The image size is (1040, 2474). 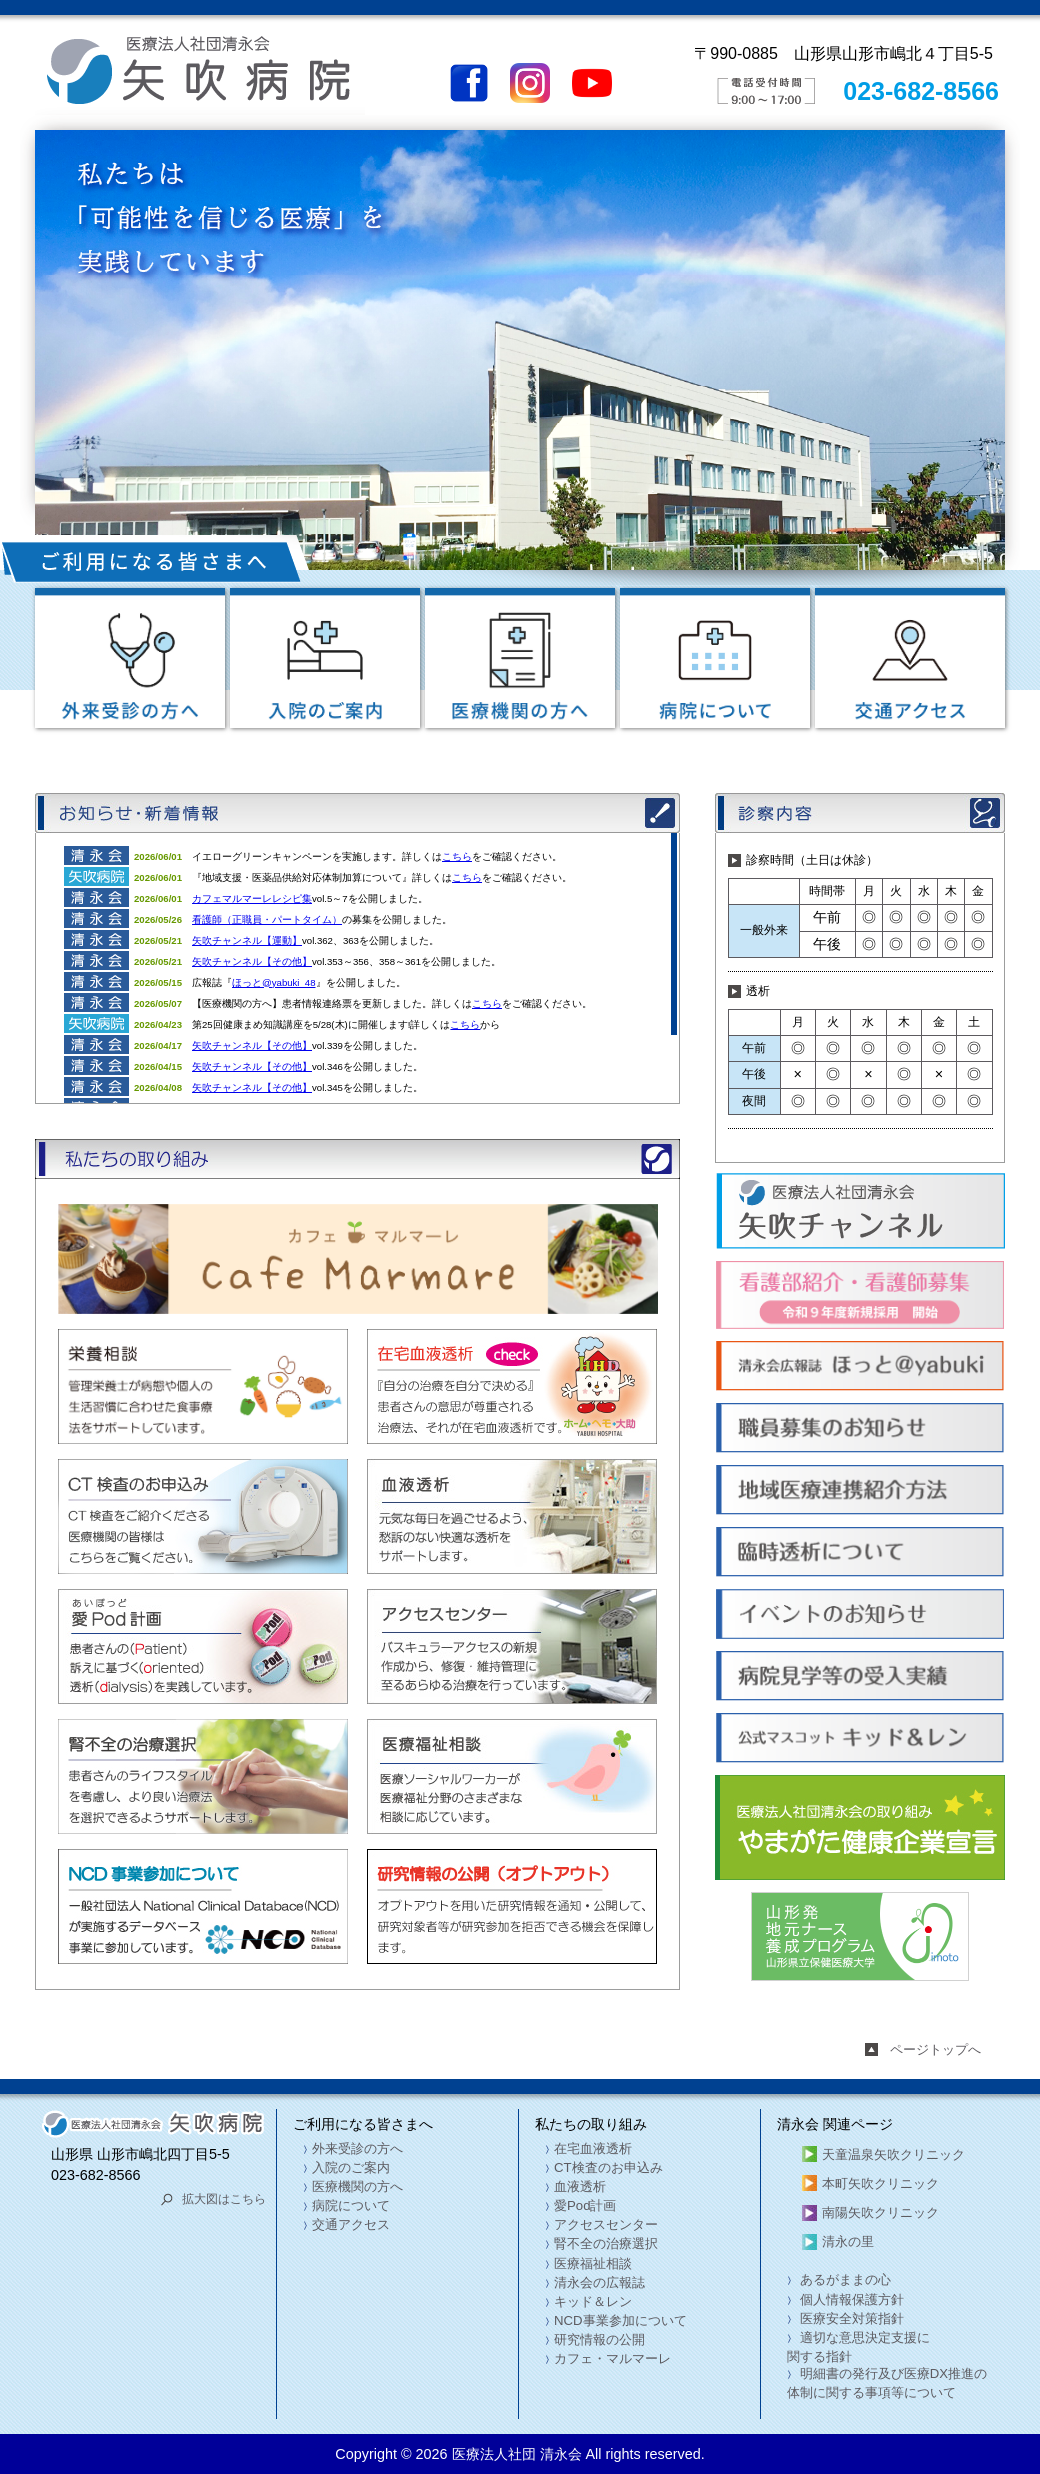 What do you see at coordinates (593, 2148) in the screenshot?
I see `在宅血液透析` at bounding box center [593, 2148].